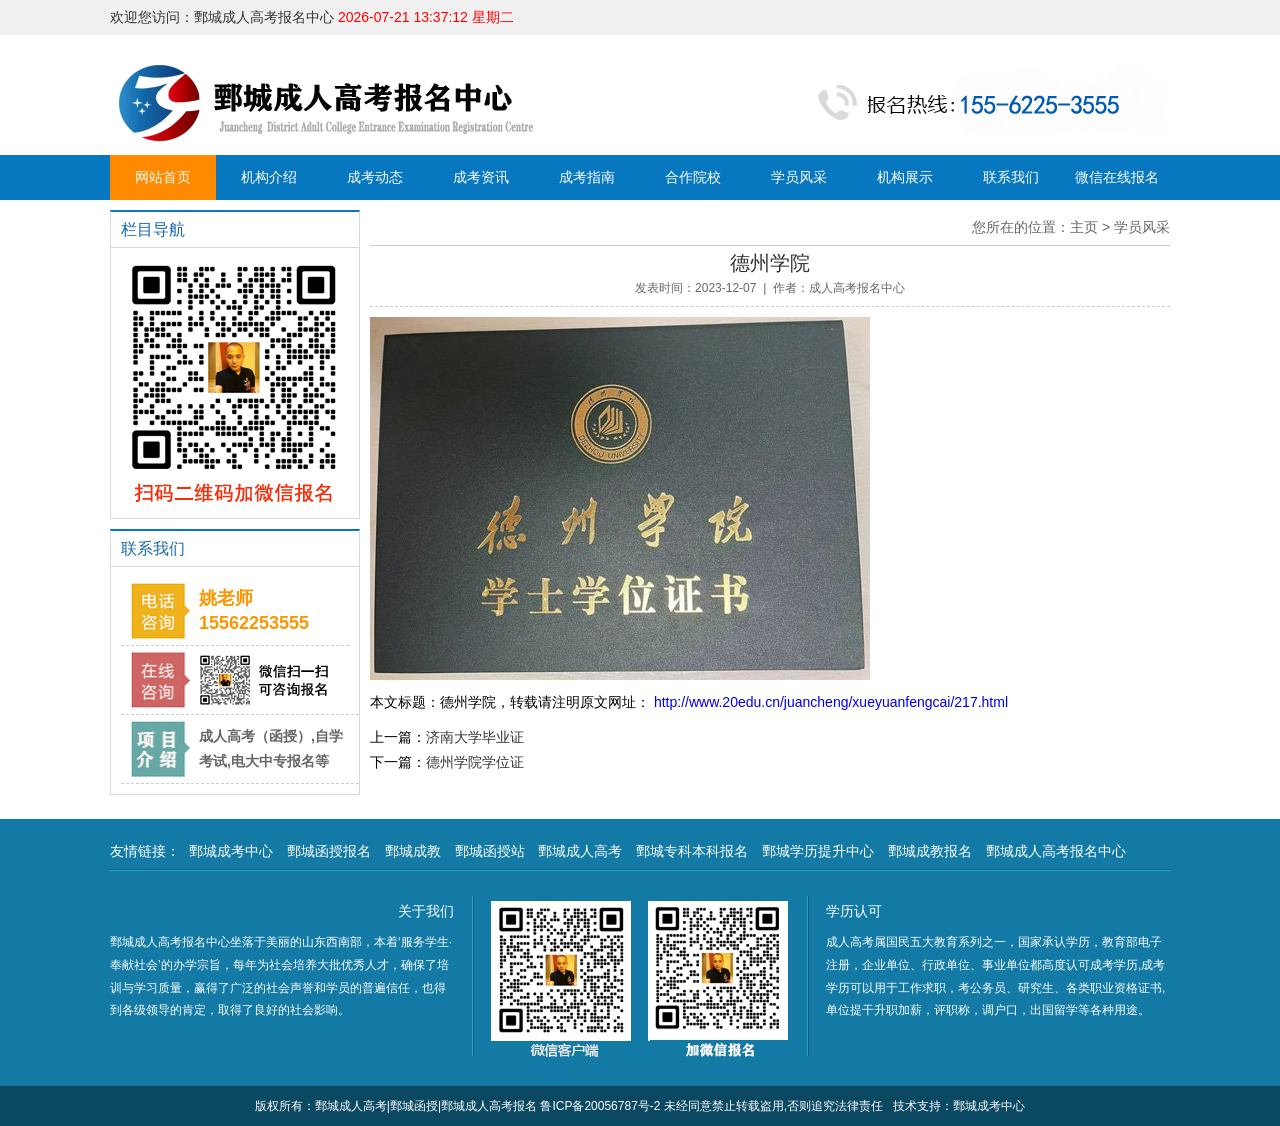 This screenshot has width=1280, height=1126. I want to click on 德州学院学位证, so click(475, 762).